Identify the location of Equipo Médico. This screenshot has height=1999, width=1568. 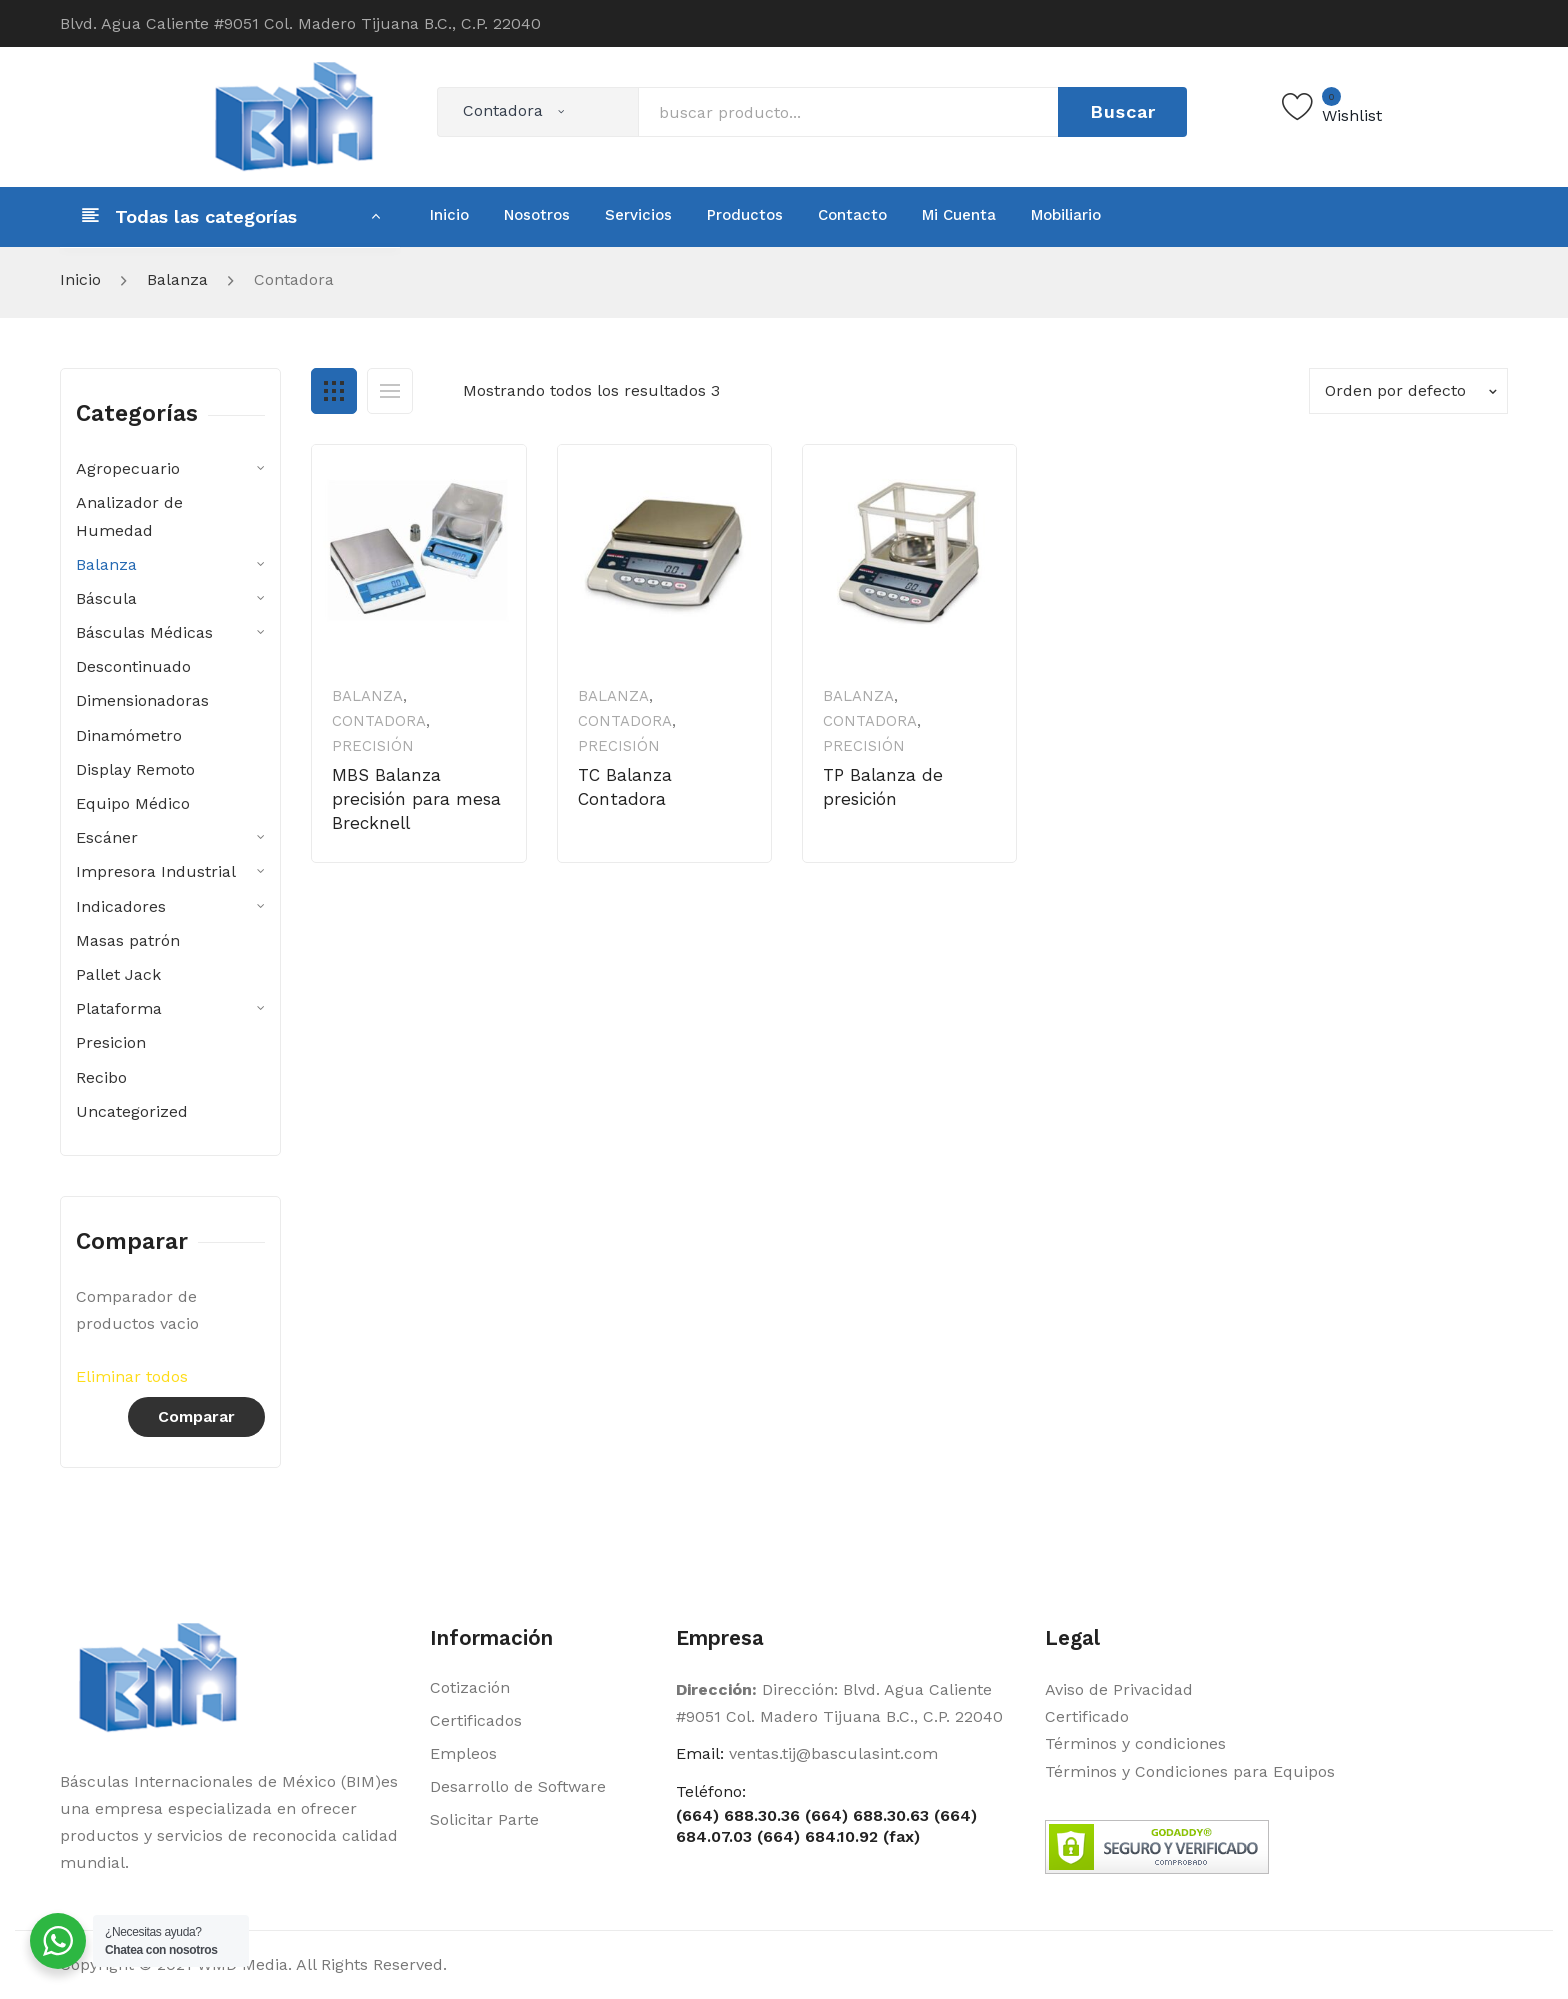
(133, 803).